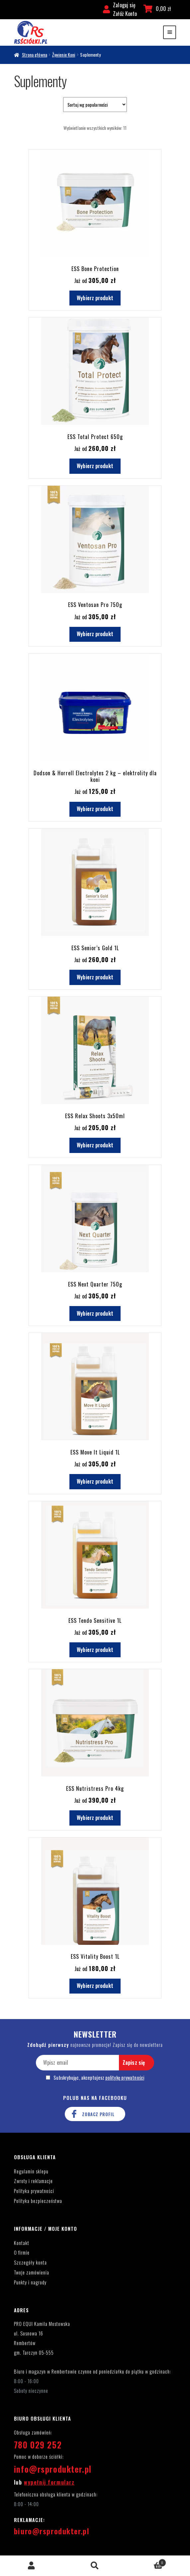 This screenshot has width=190, height=2576. I want to click on Szukaj, so click(95, 2566).